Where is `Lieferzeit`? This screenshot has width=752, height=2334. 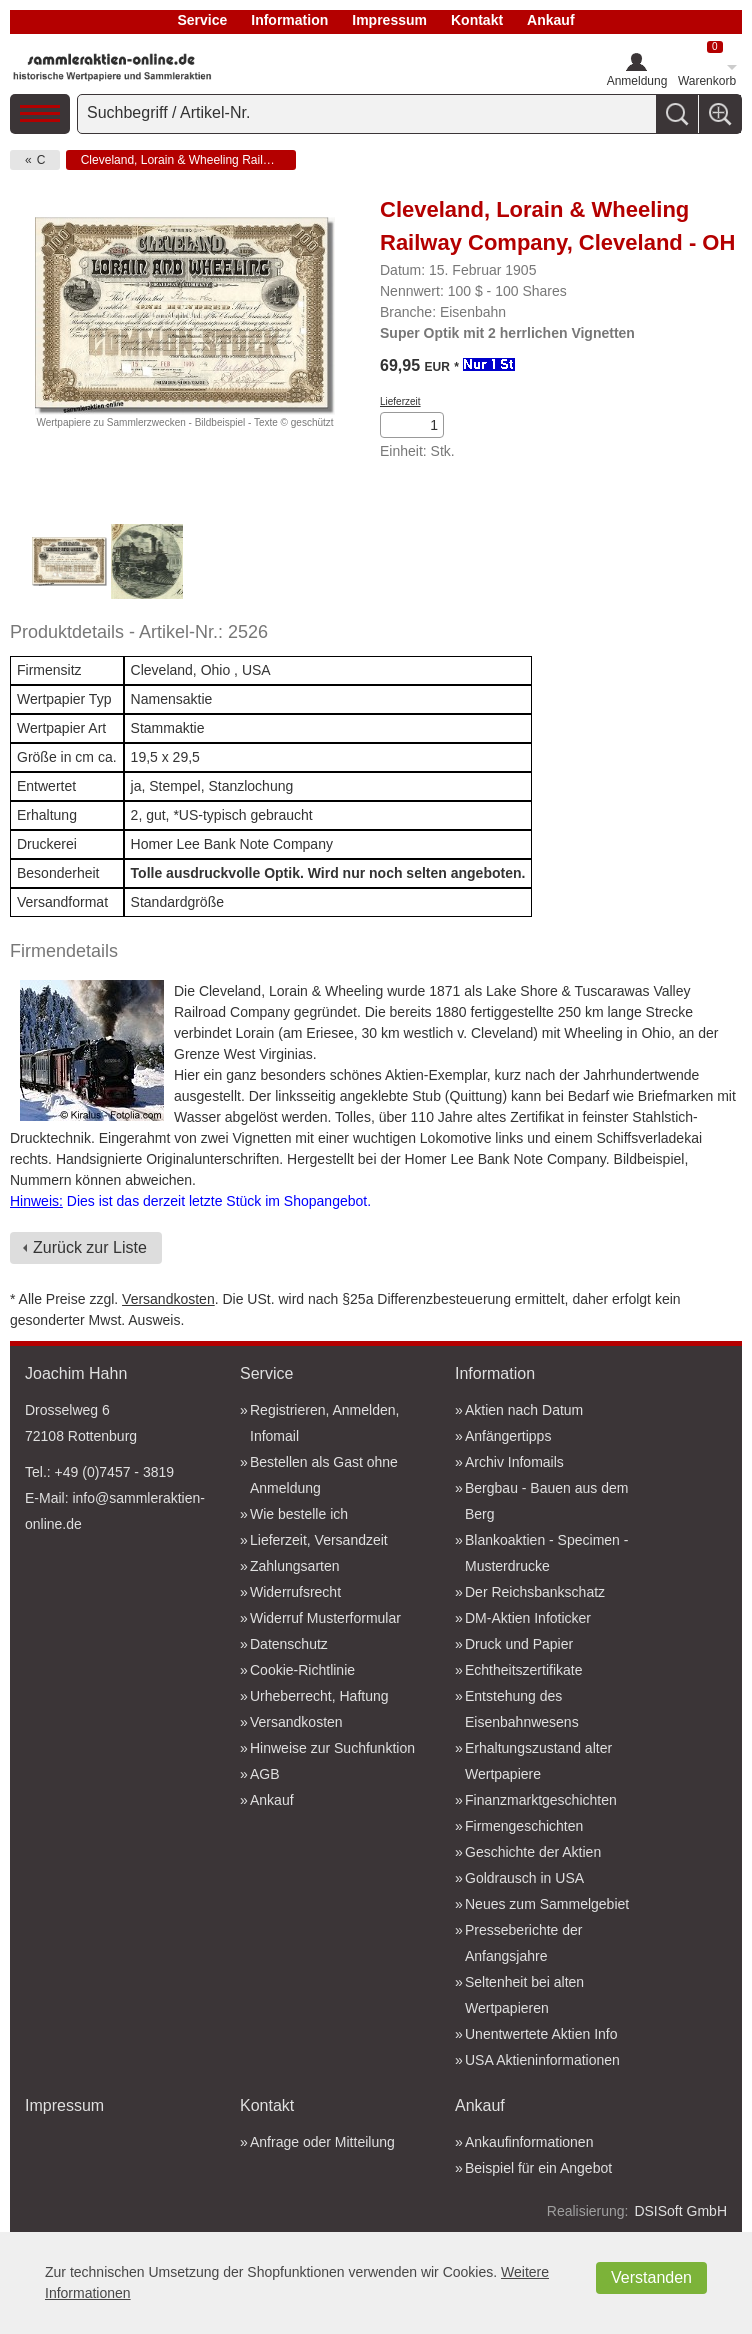
Lieferzeit is located at coordinates (400, 401).